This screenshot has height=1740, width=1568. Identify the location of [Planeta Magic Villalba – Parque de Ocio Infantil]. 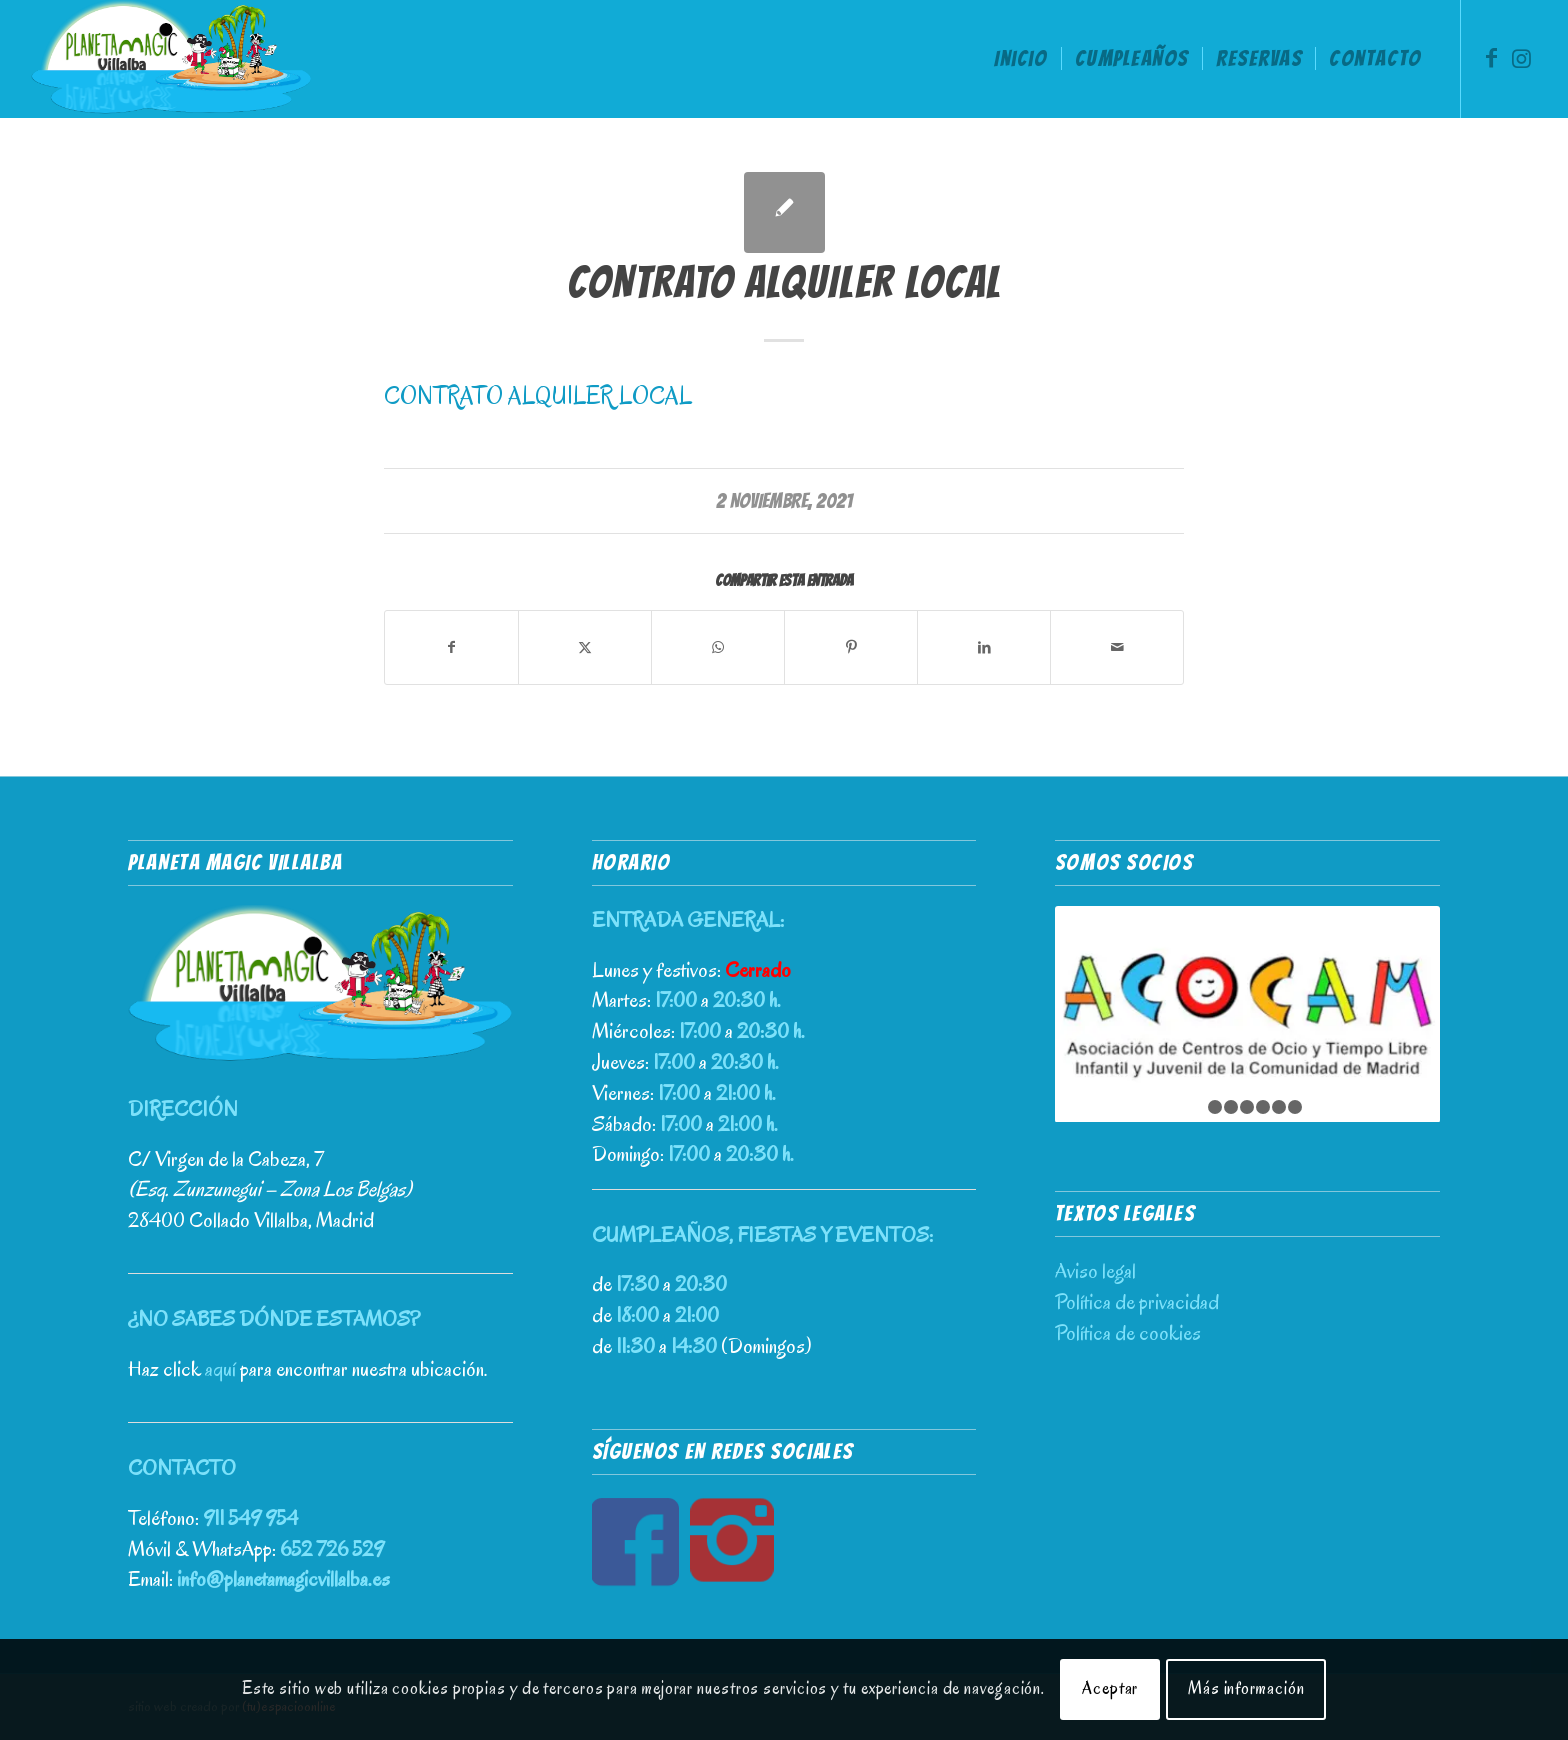
(171, 59).